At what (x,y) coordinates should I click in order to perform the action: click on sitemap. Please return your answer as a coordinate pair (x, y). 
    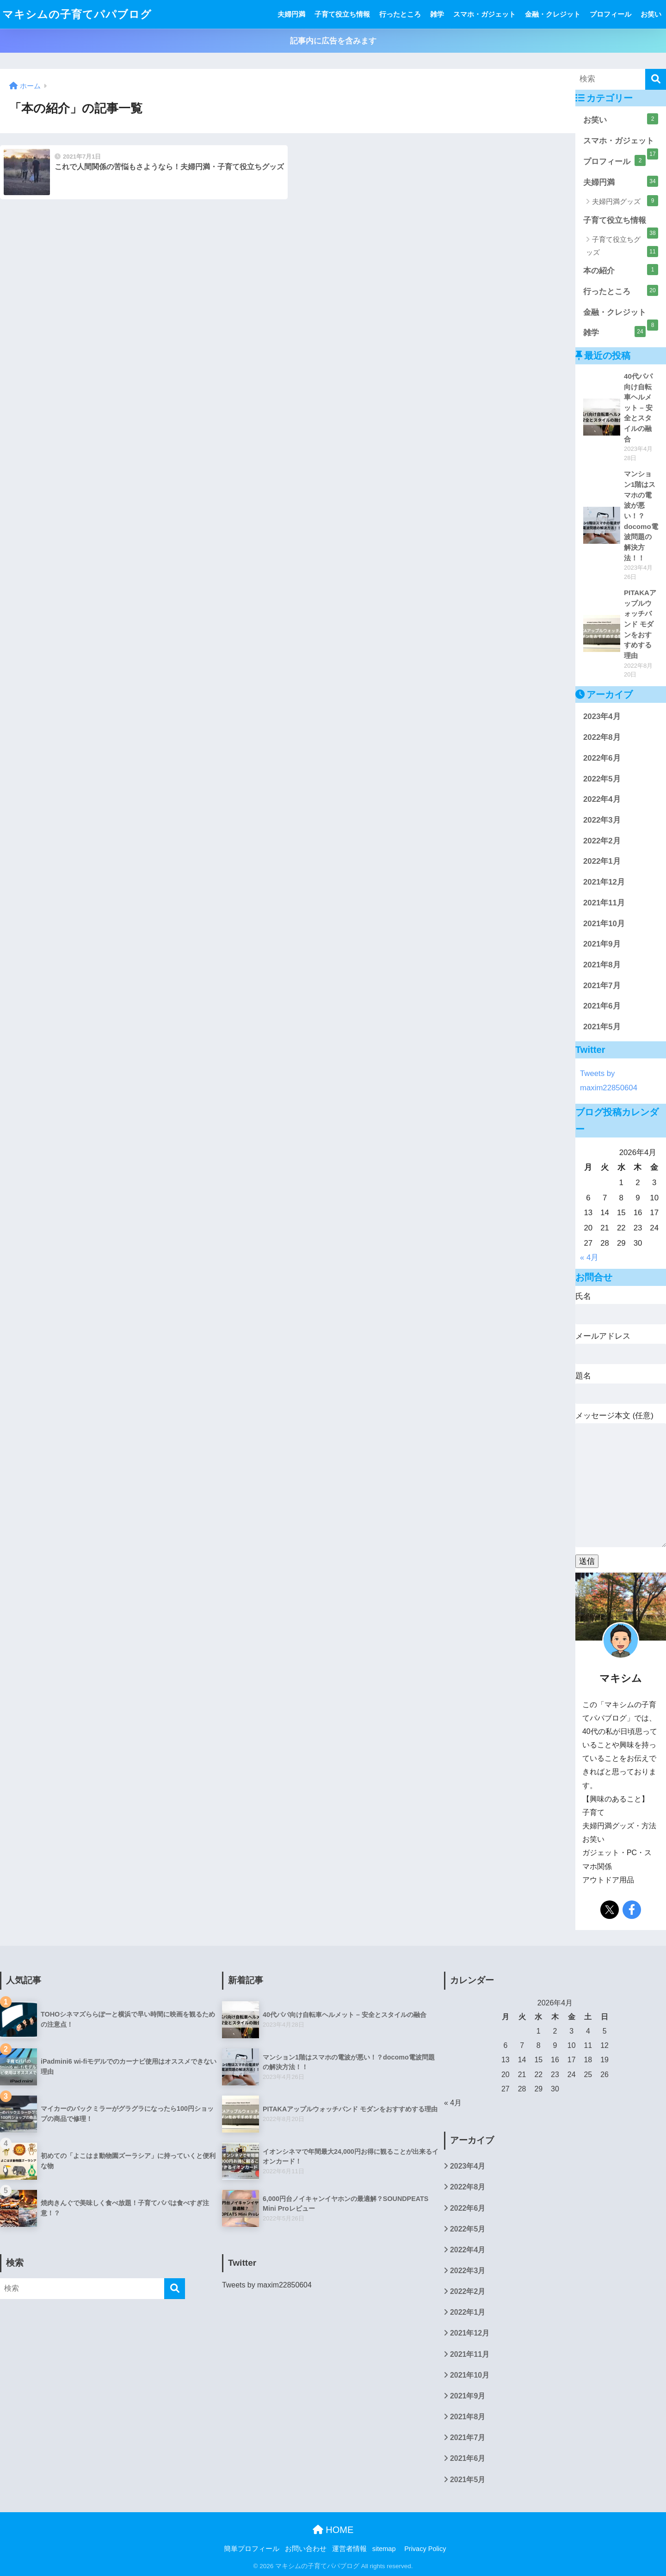
    Looking at the image, I should click on (384, 2548).